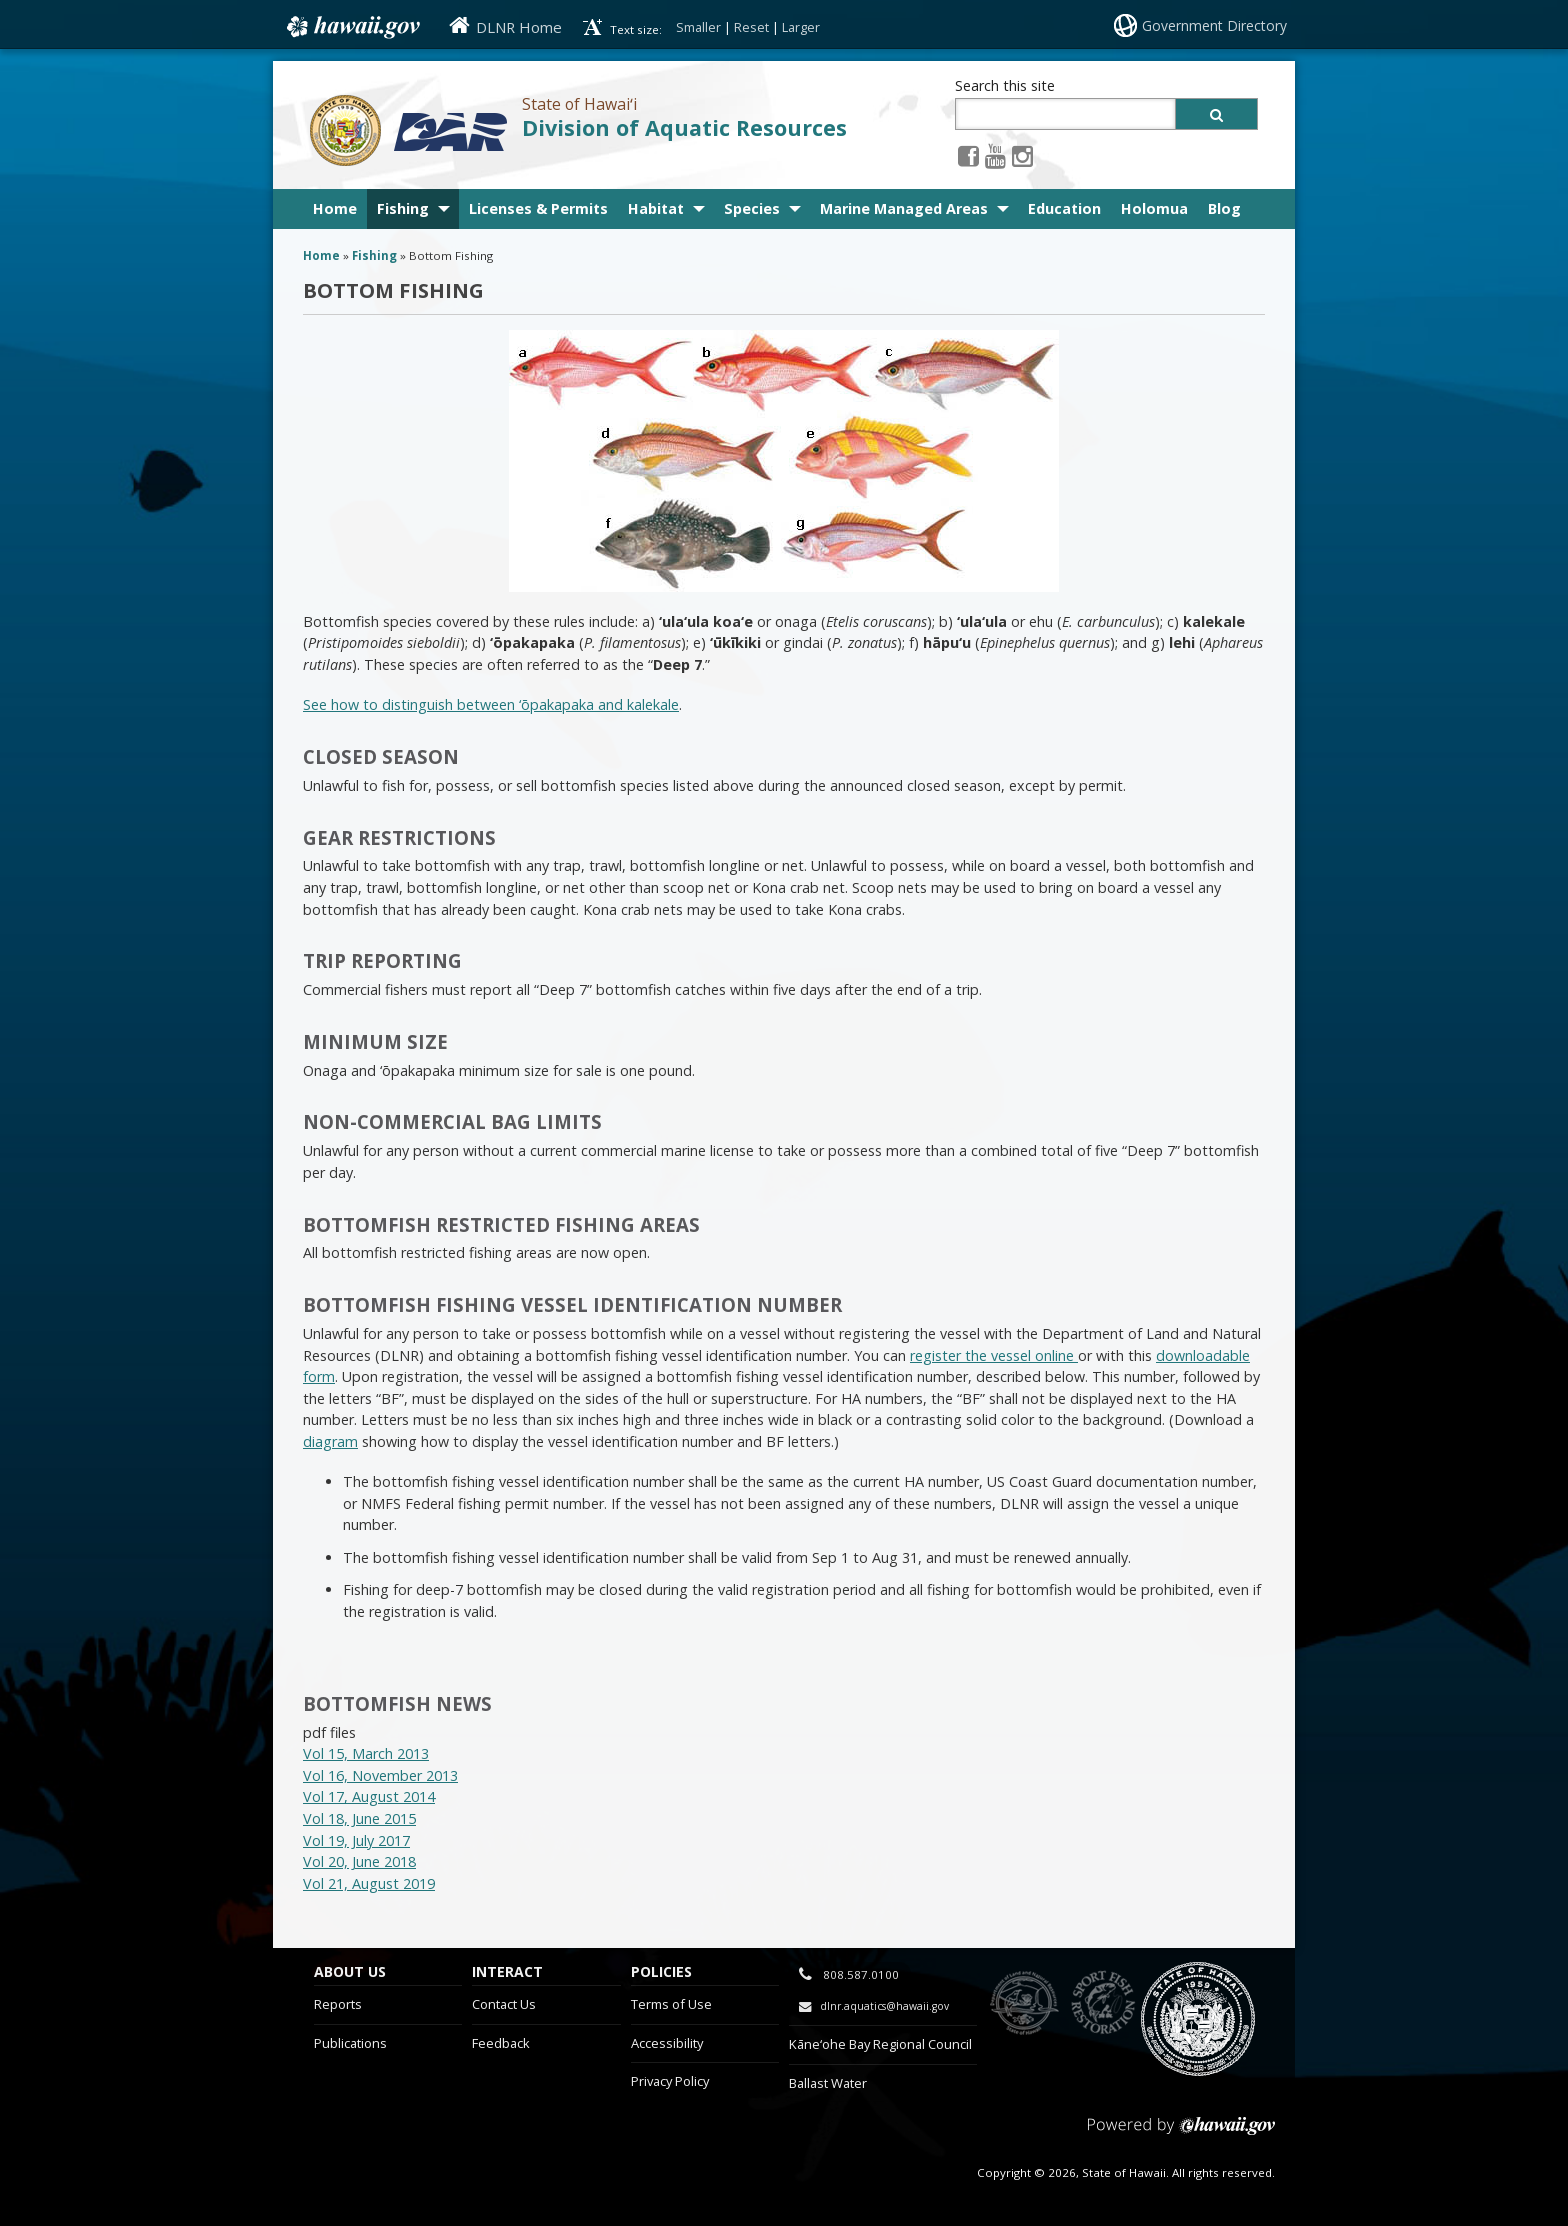  I want to click on to DLNR [to DLNR, opens in a new window], so click(1024, 2003).